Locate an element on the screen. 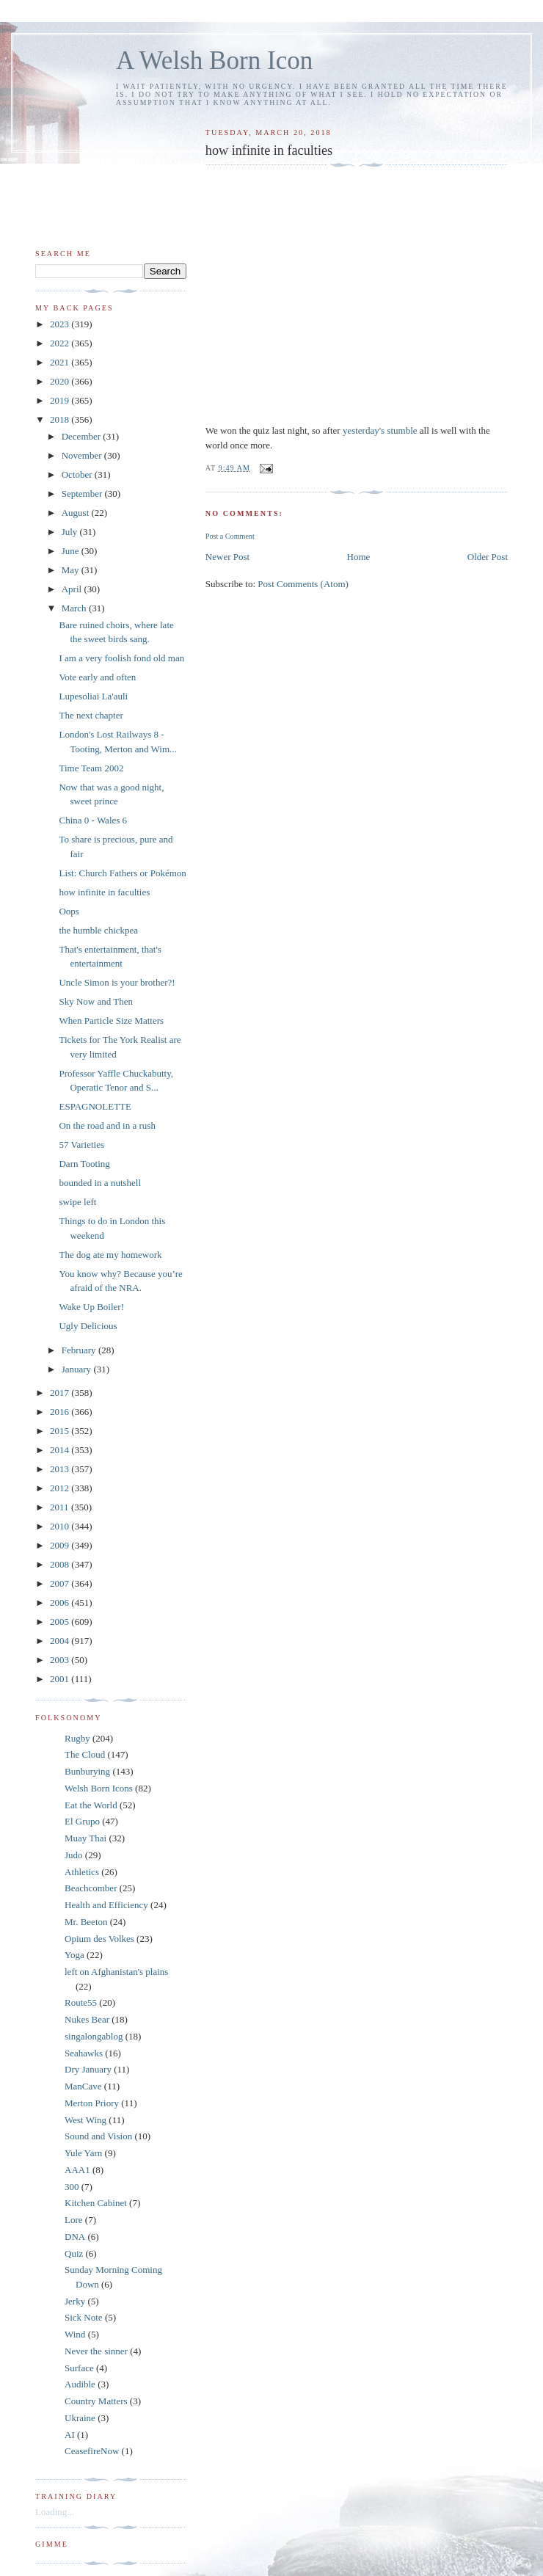 Image resolution: width=543 pixels, height=2576 pixels. Health and Efficiency is located at coordinates (106, 1904).